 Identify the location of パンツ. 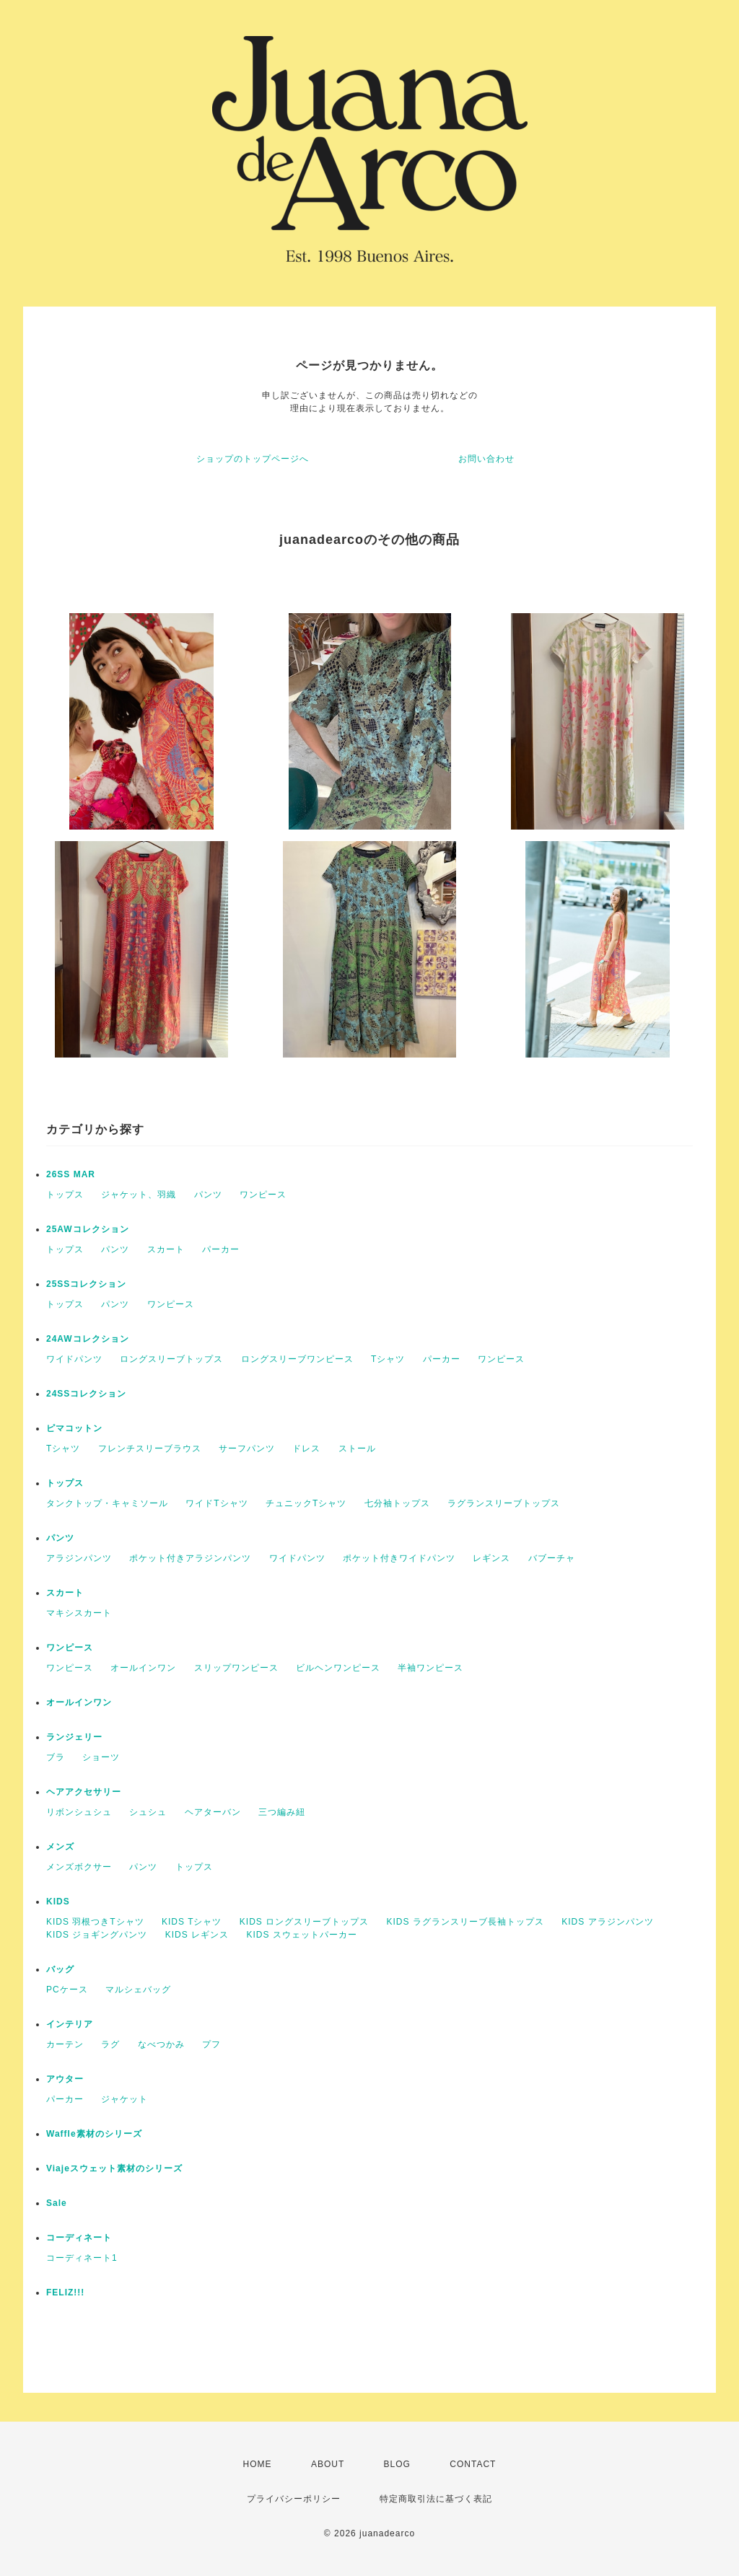
(208, 1195).